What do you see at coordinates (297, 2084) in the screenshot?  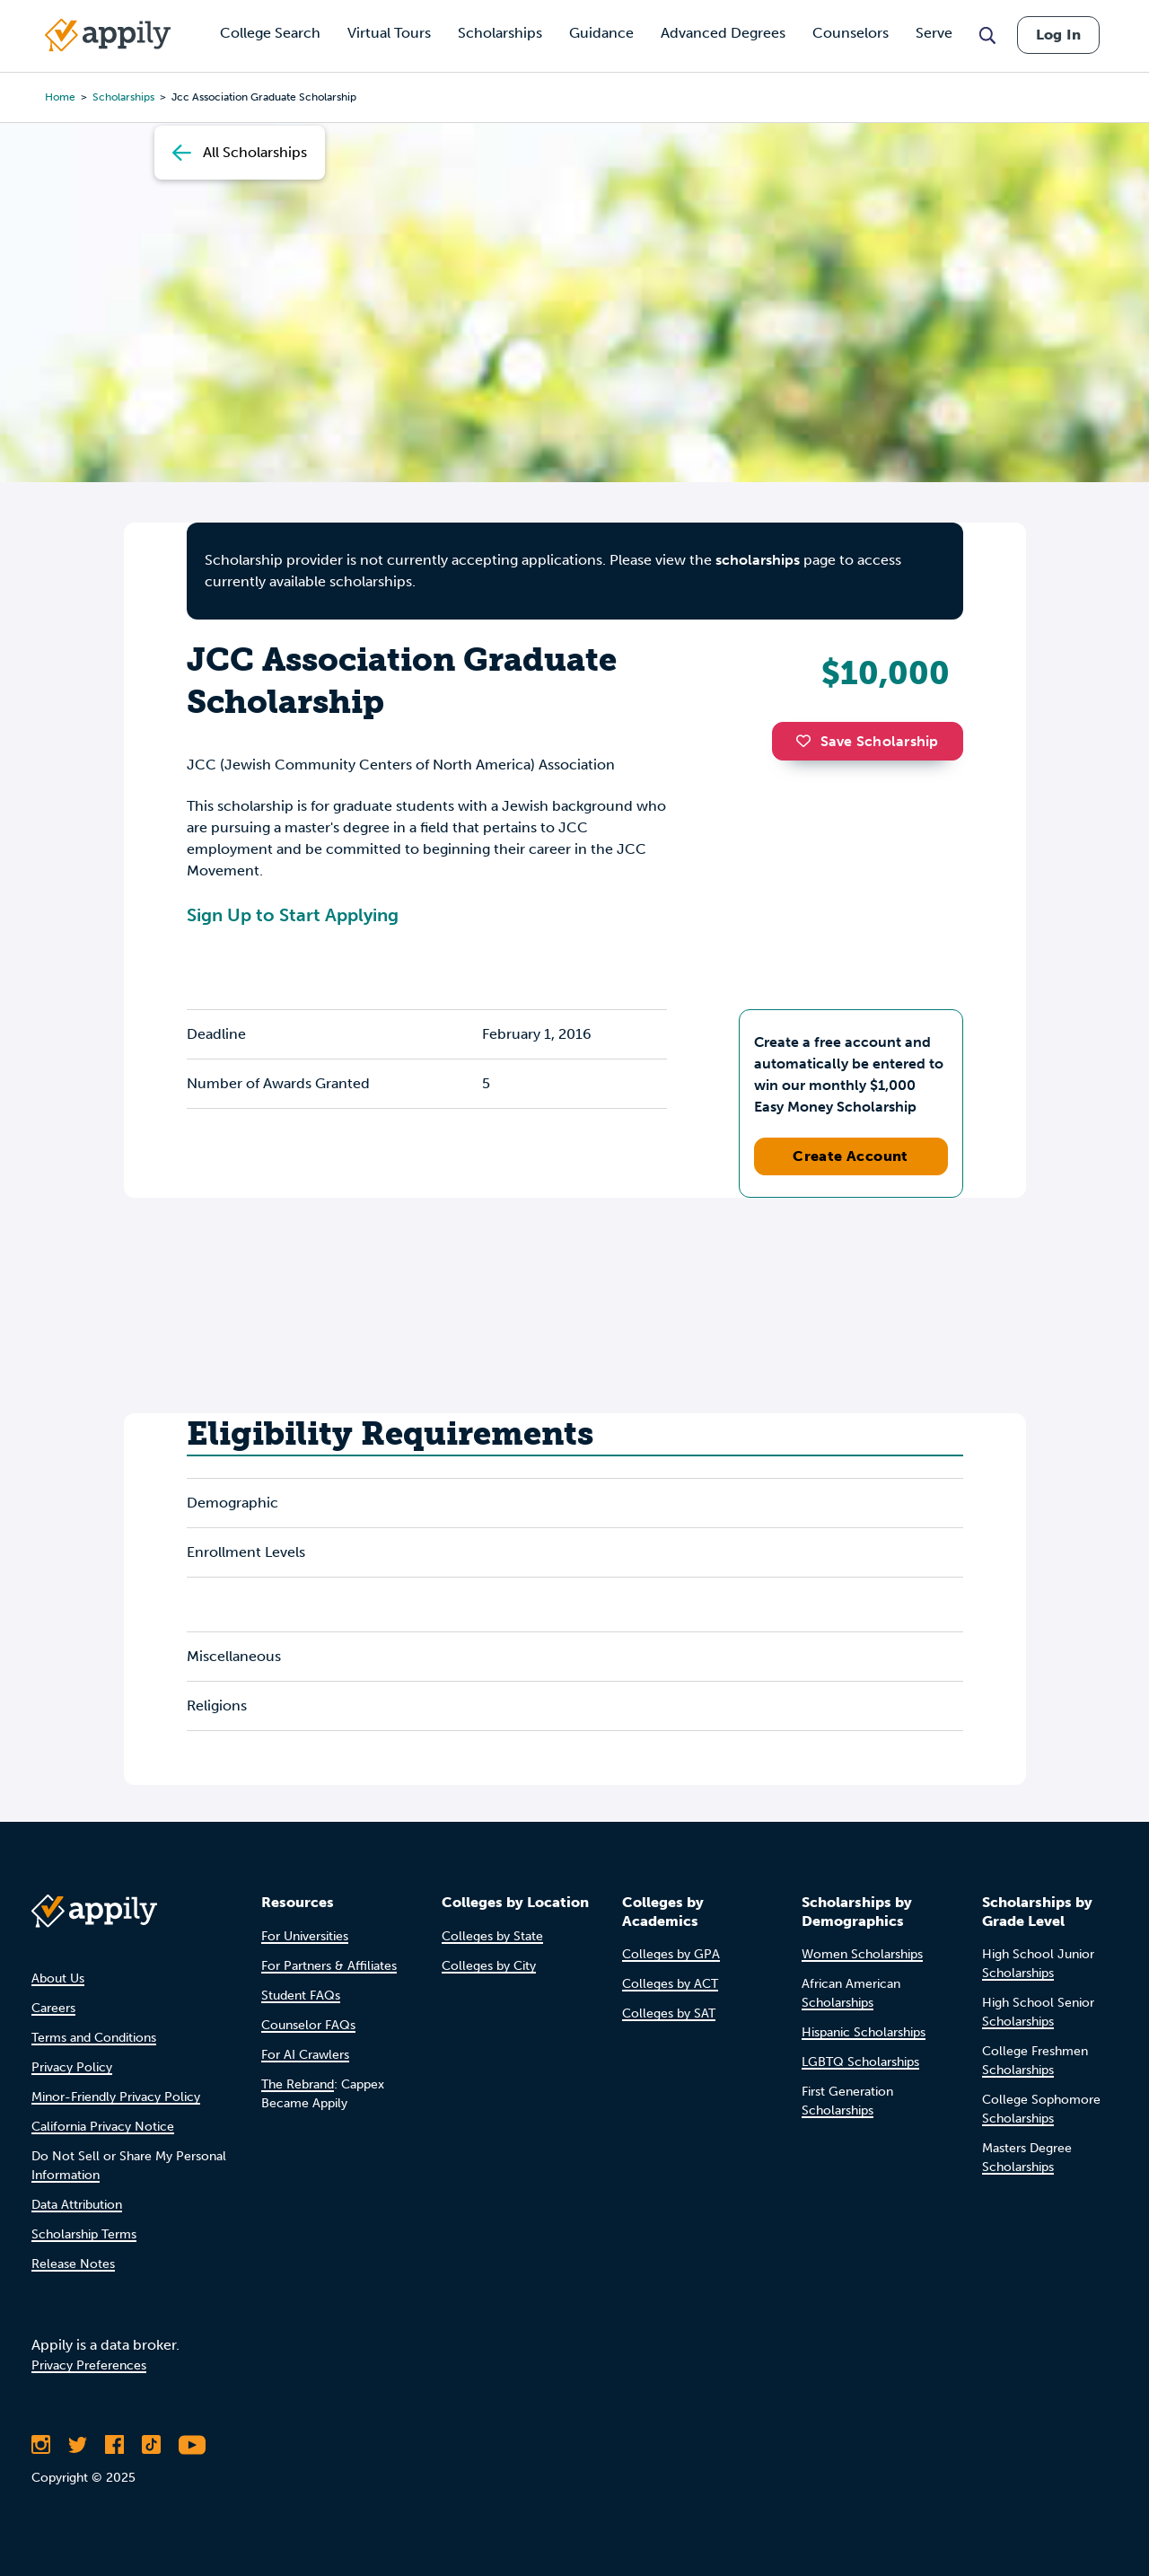 I see `The Rebrand` at bounding box center [297, 2084].